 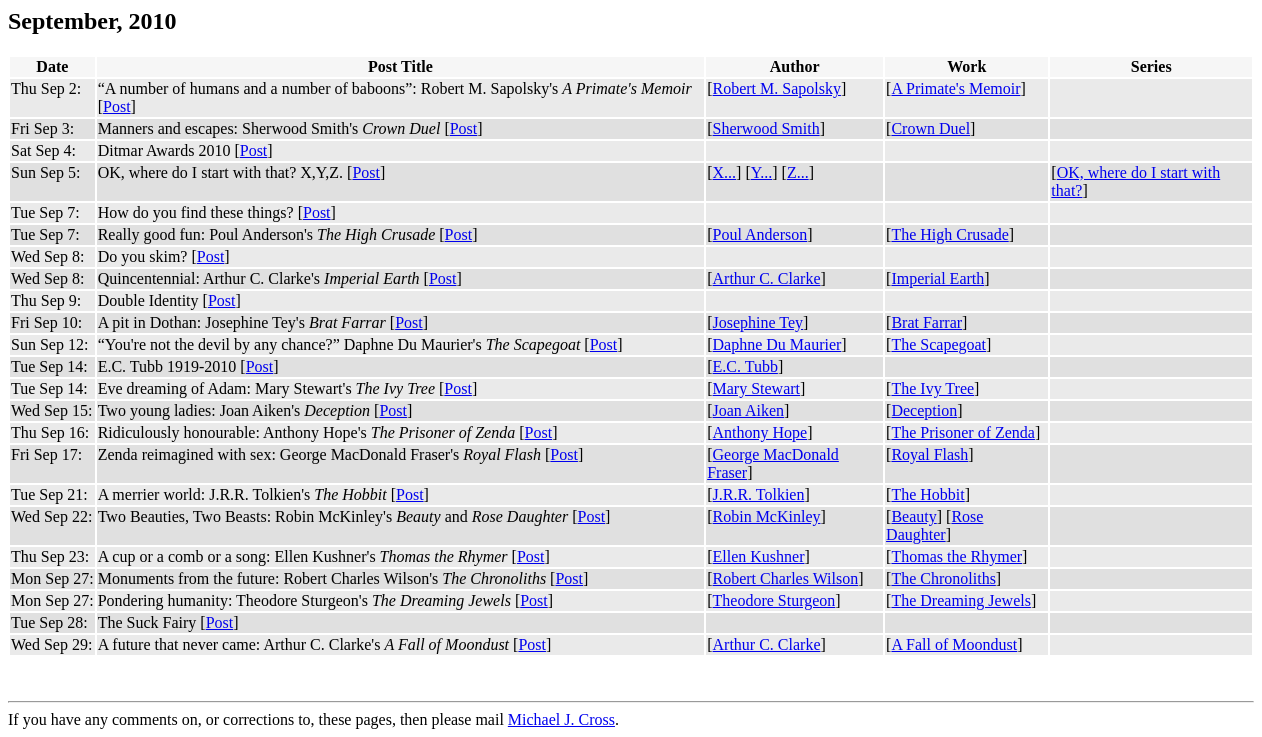 I want to click on Beauty, so click(x=913, y=516).